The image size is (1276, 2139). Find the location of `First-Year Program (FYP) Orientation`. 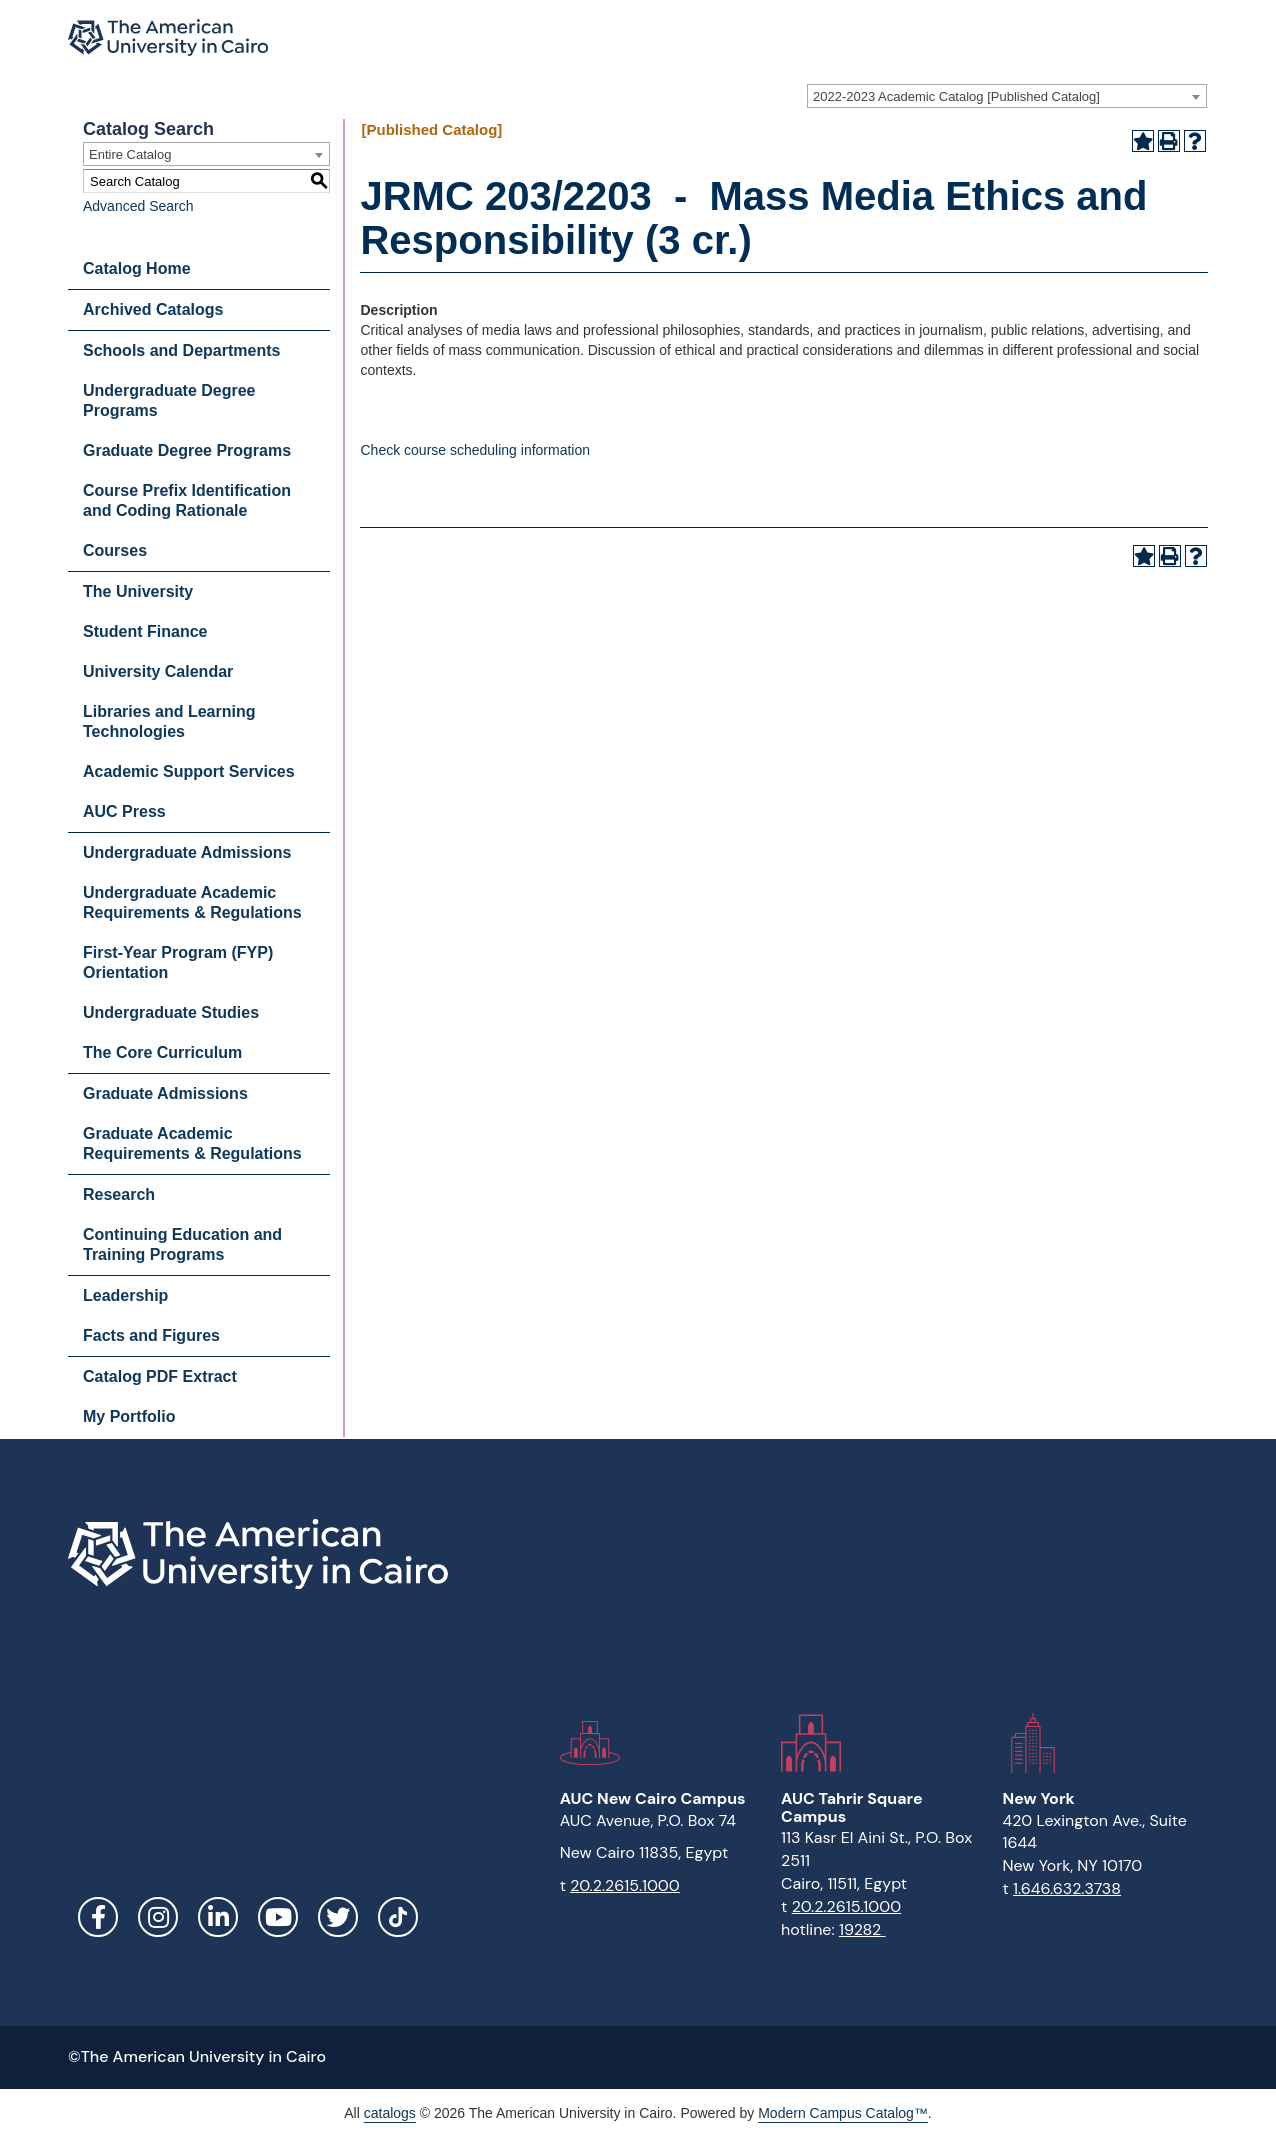

First-Year Program (FYP) Orientation is located at coordinates (178, 962).